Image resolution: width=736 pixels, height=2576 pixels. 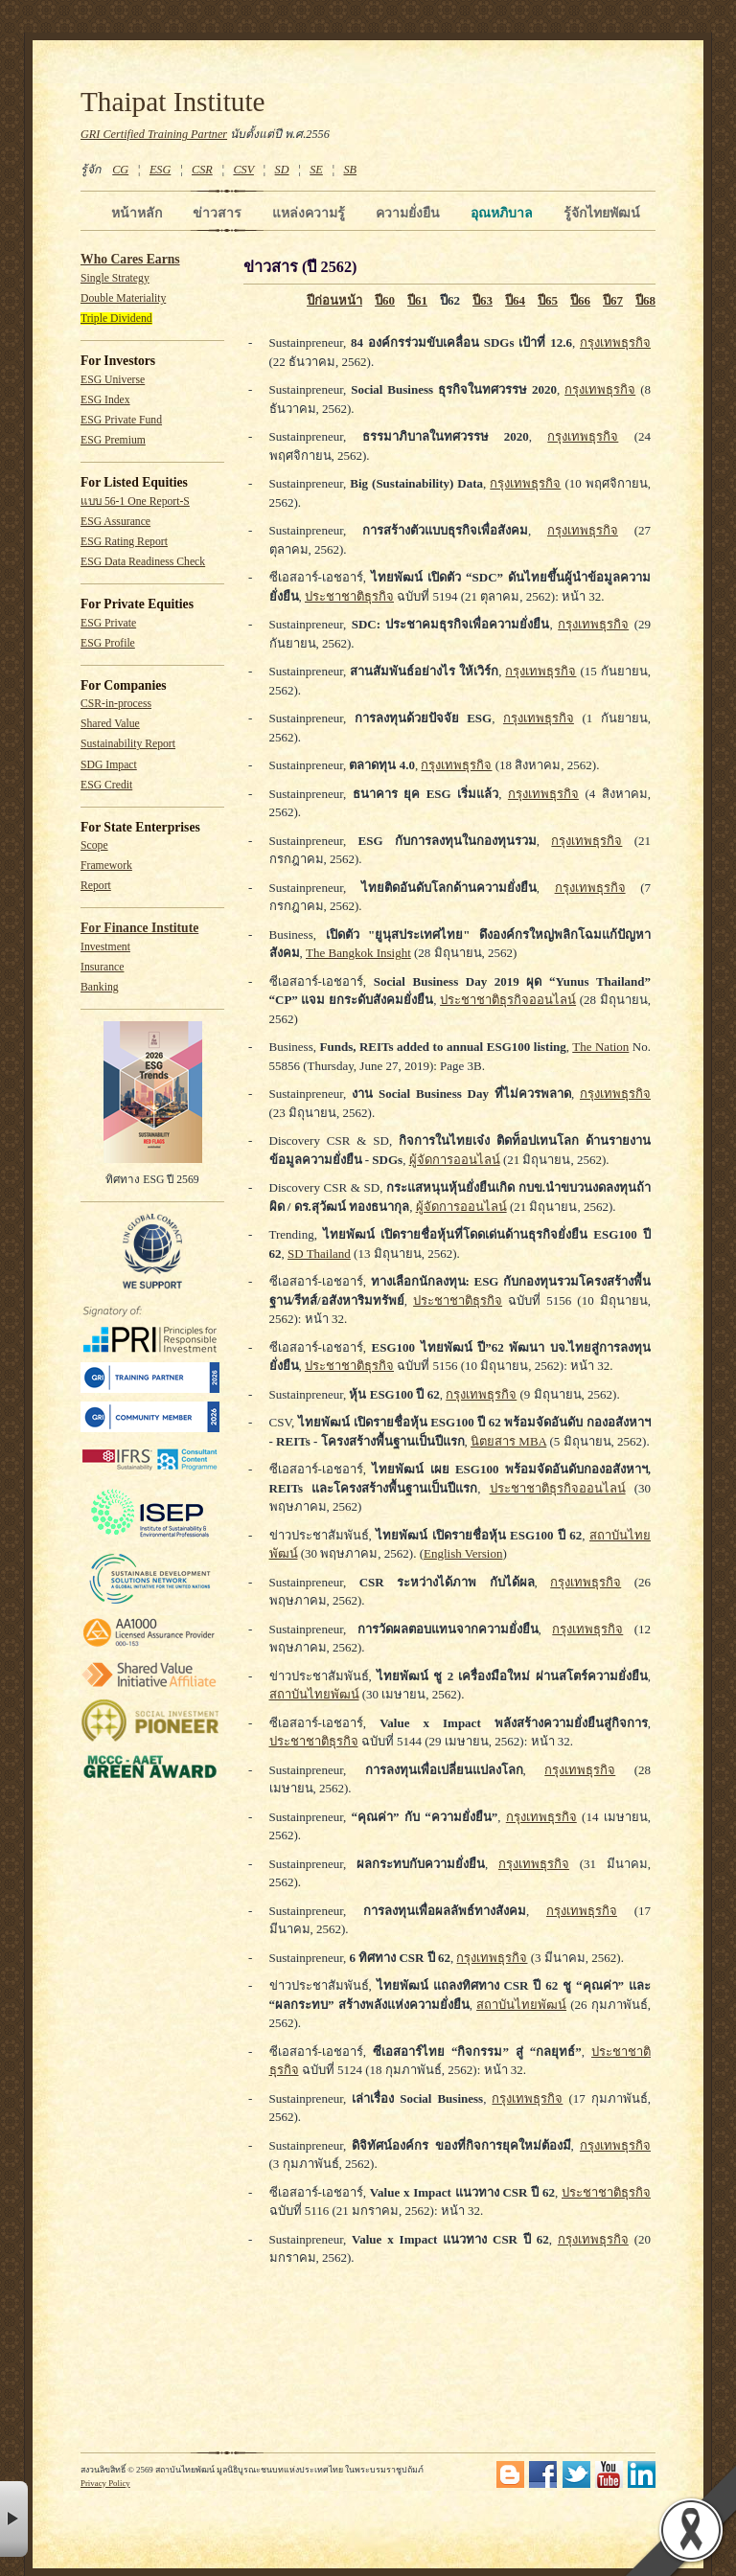 I want to click on Privacy Policy, so click(x=105, y=2483).